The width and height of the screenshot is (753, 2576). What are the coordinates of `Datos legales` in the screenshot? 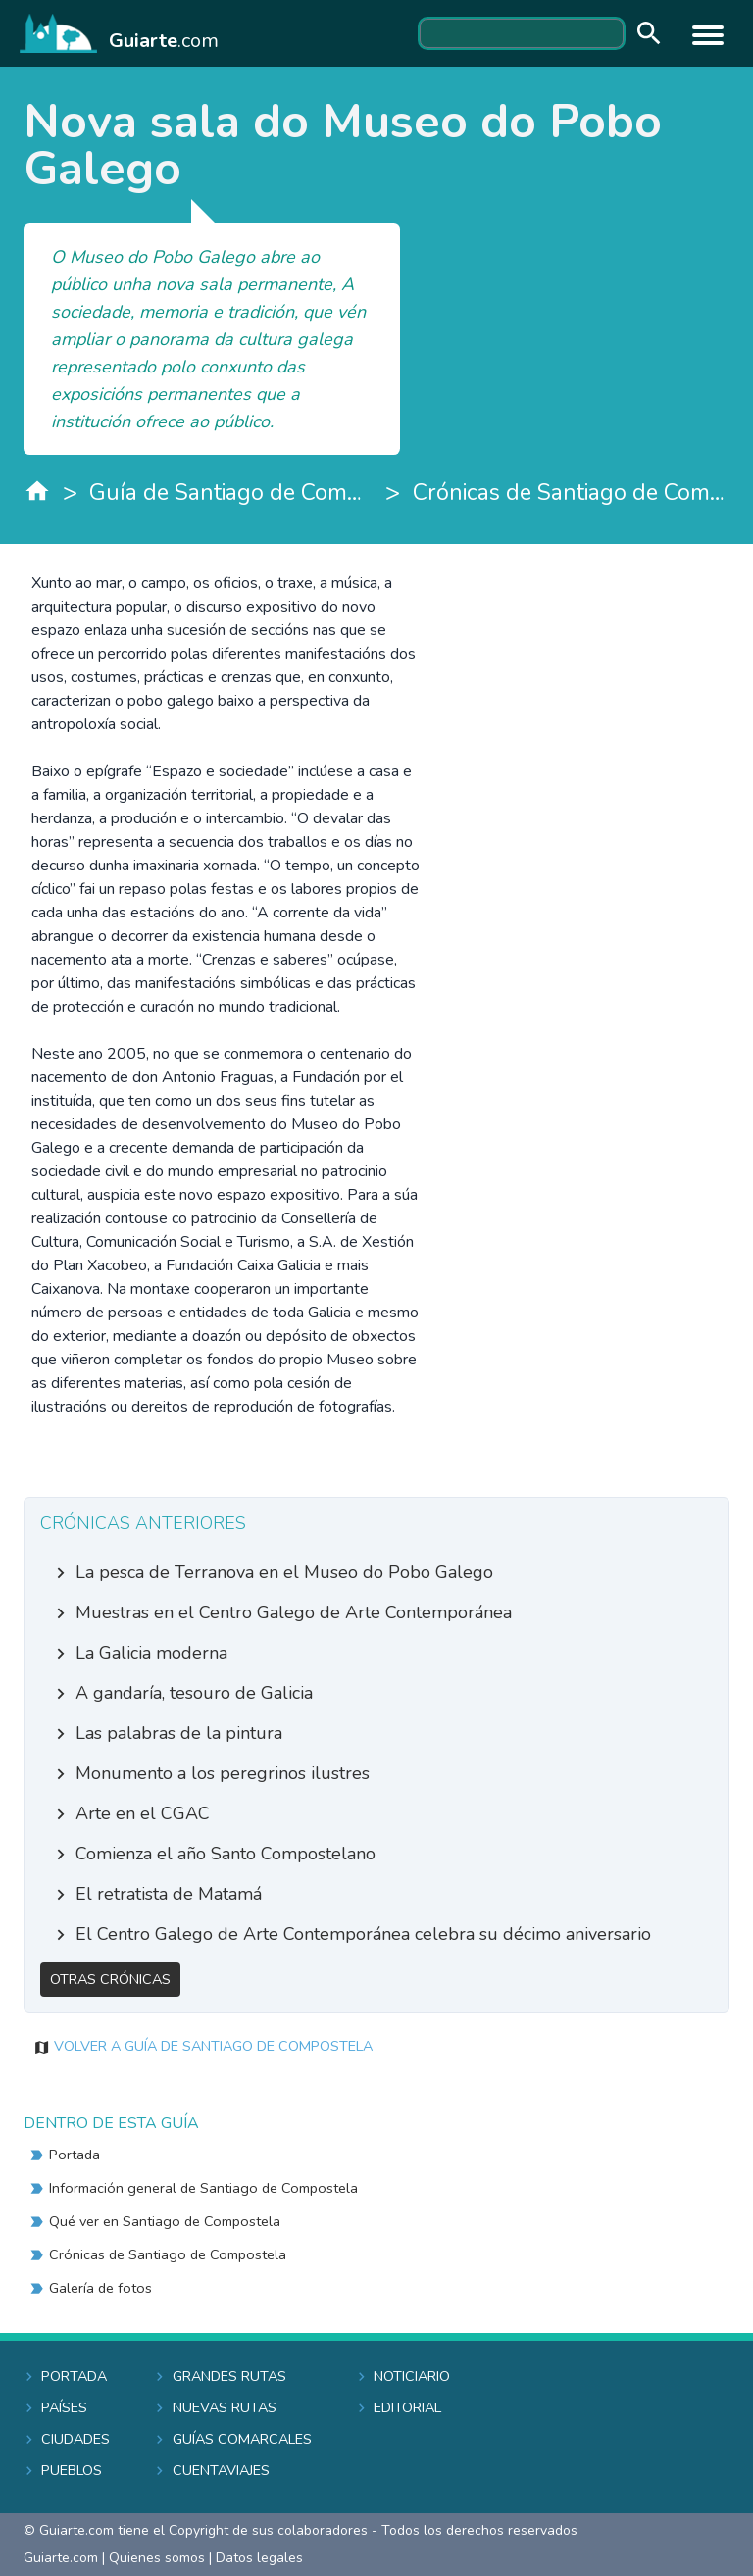 It's located at (259, 2558).